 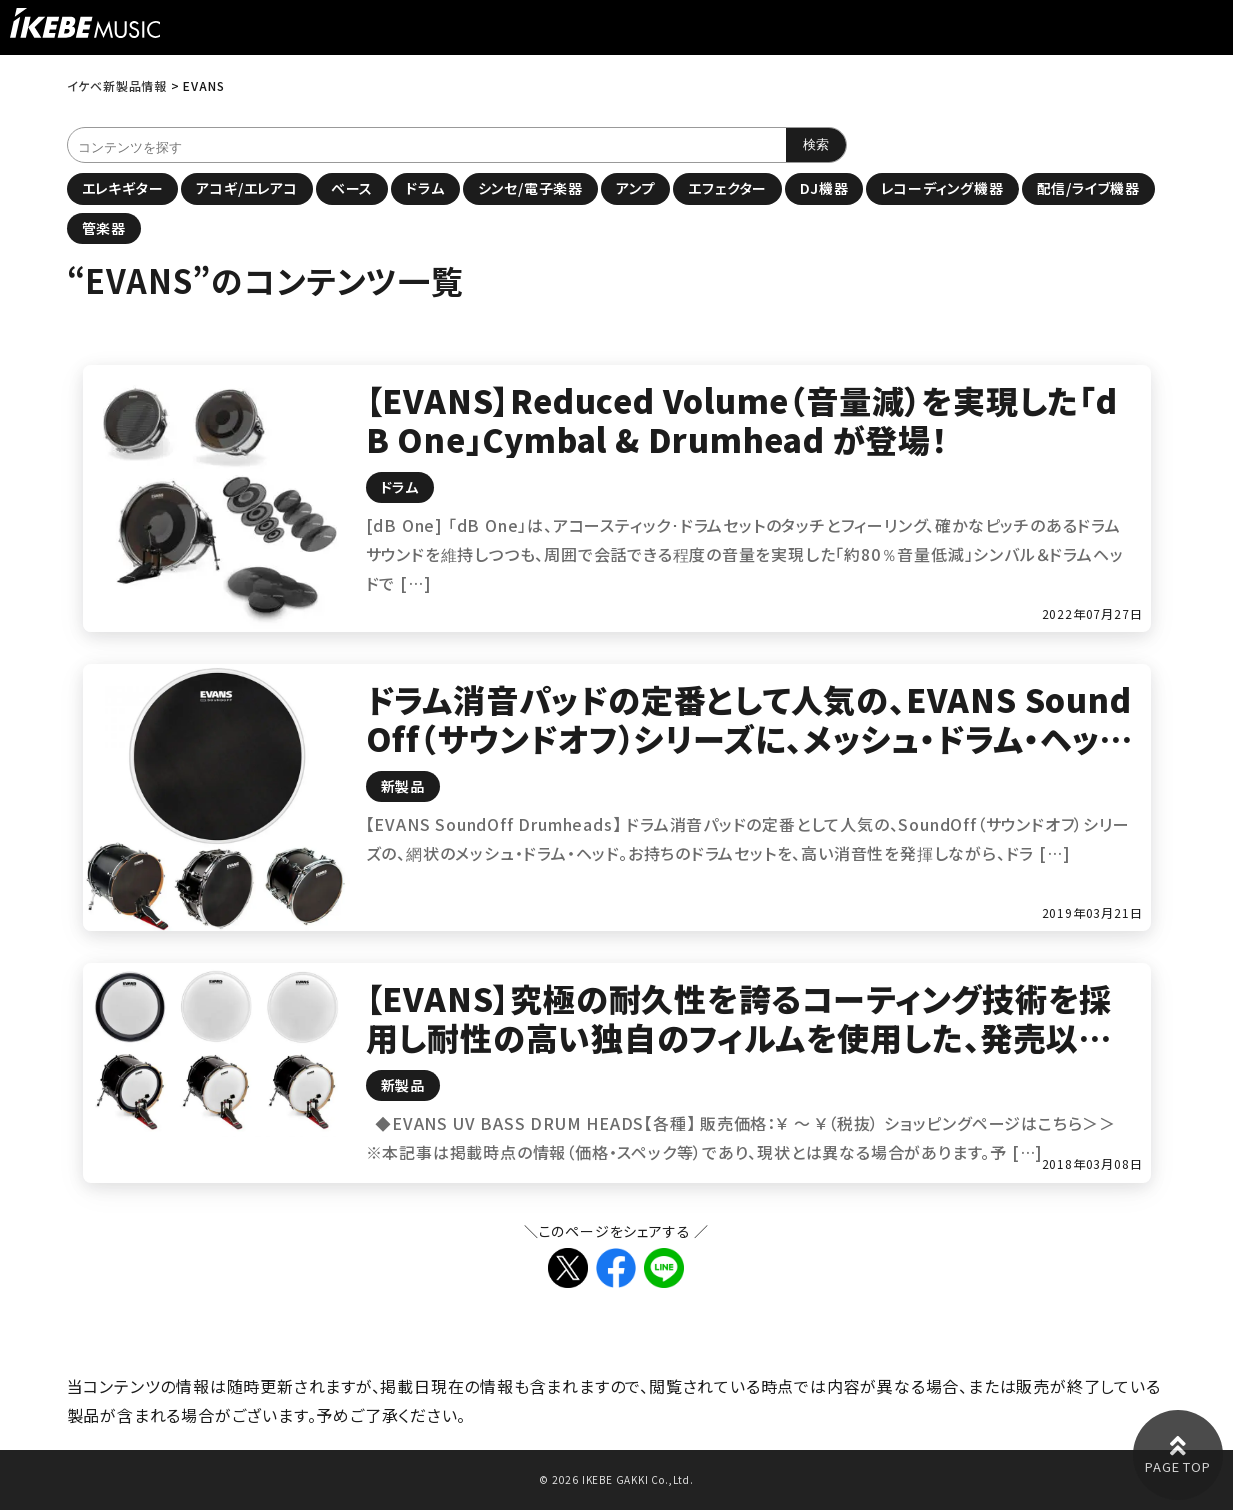 What do you see at coordinates (403, 786) in the screenshot?
I see `新製品` at bounding box center [403, 786].